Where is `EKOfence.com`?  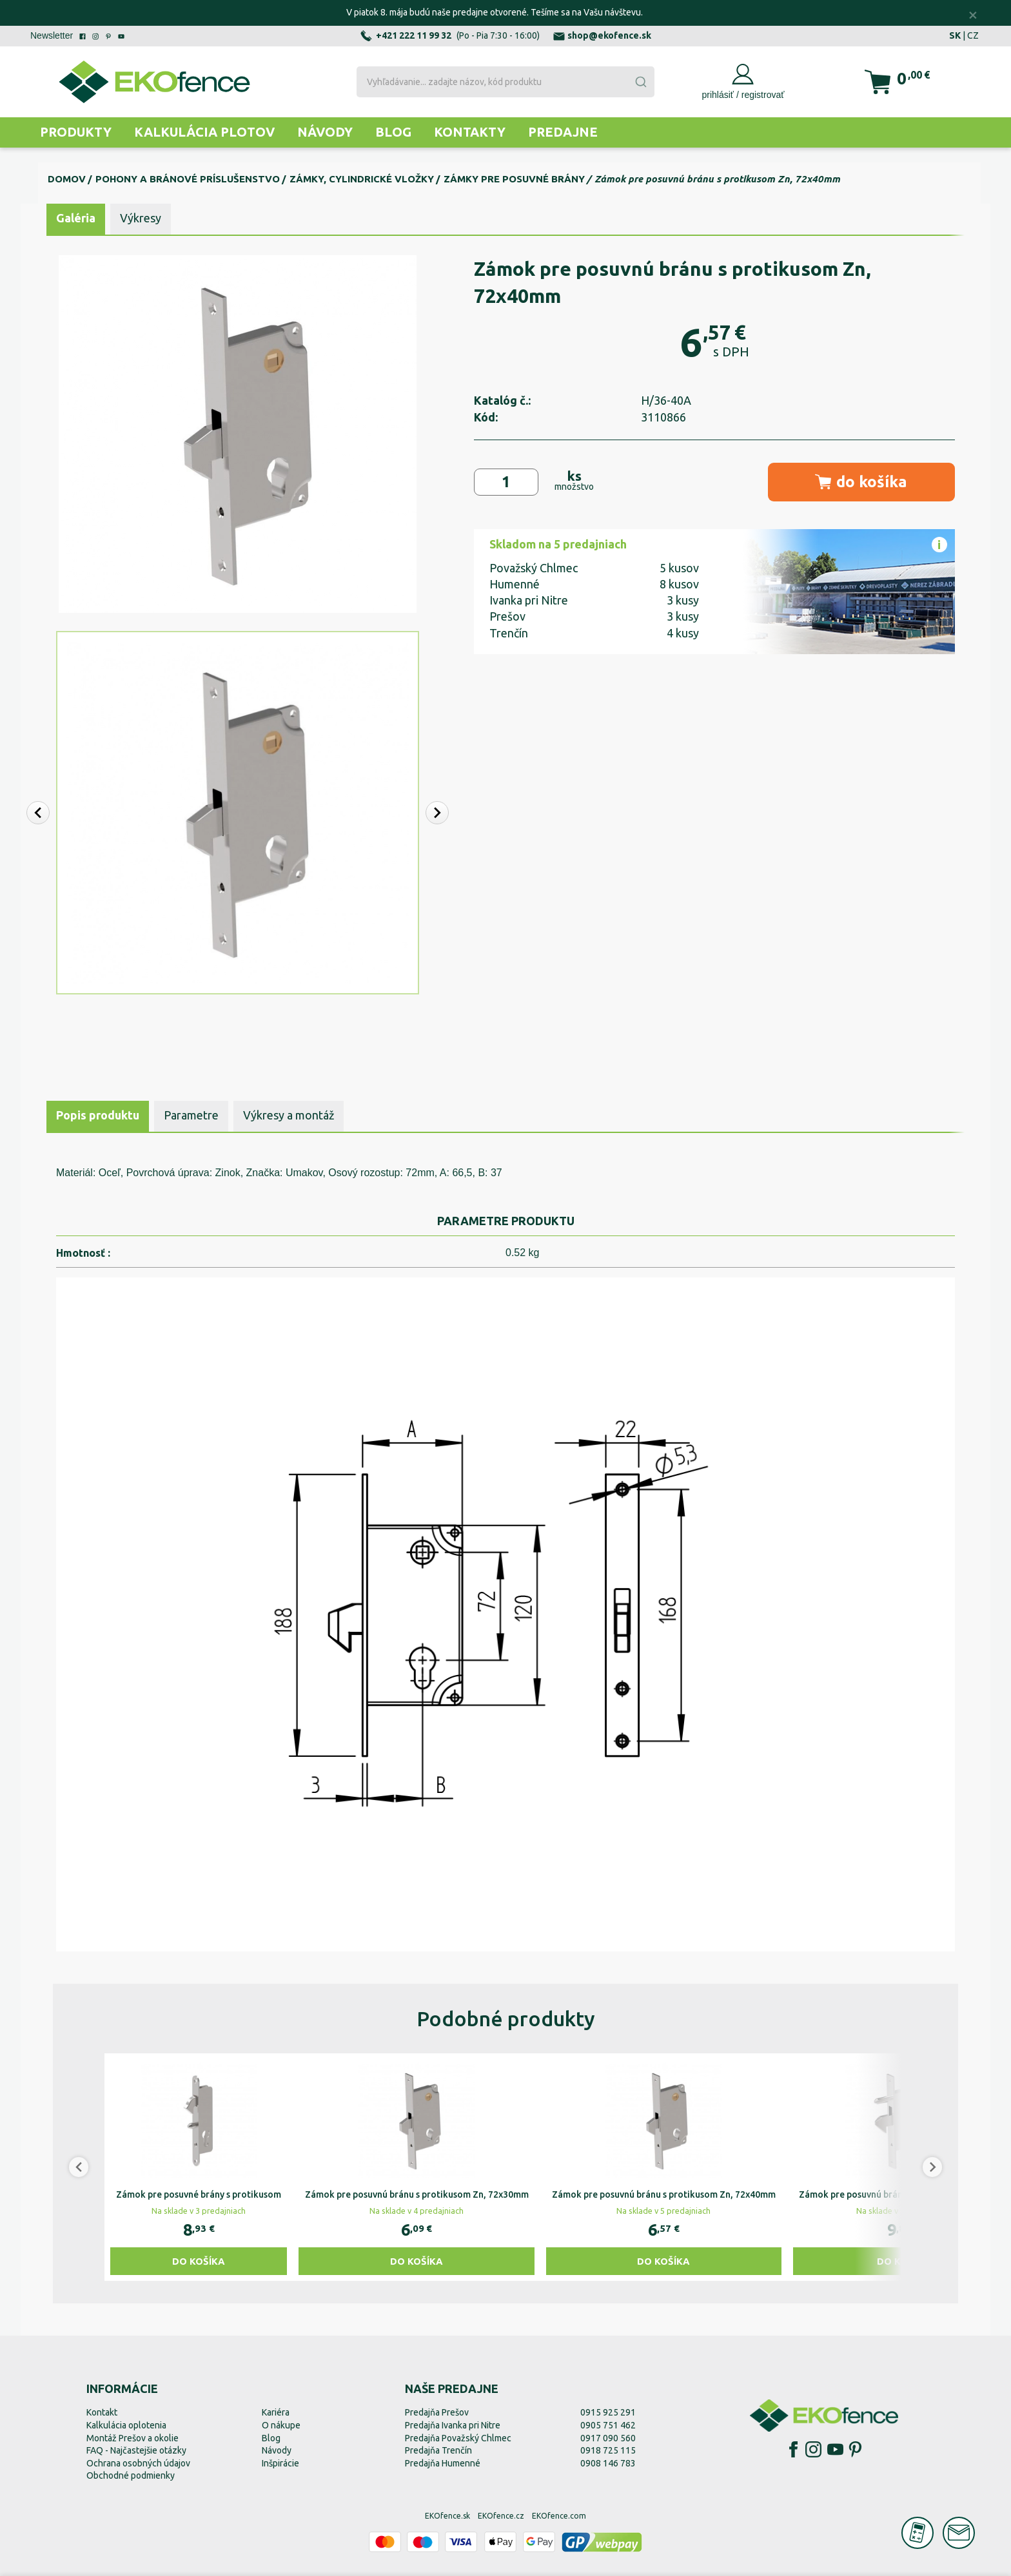 EKOfence.com is located at coordinates (559, 2516).